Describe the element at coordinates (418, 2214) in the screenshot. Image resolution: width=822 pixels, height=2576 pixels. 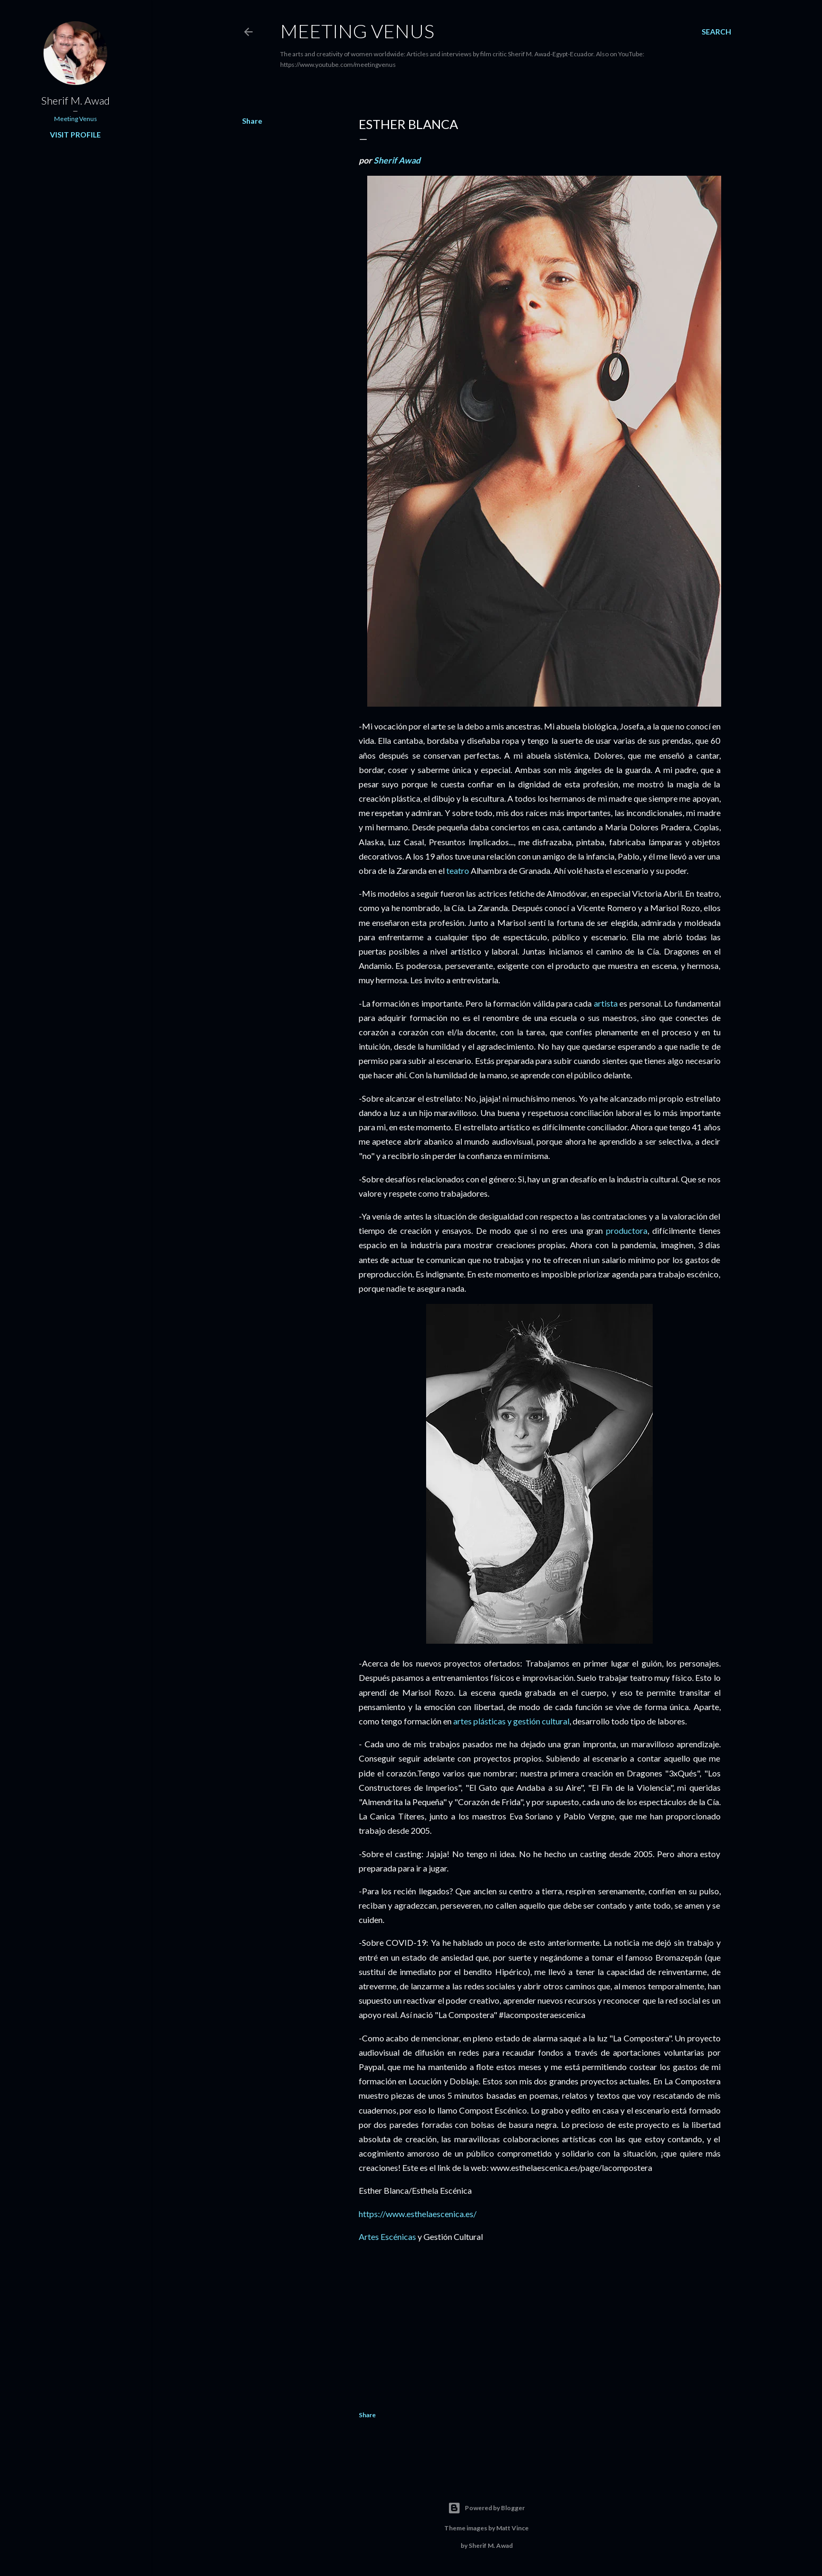
I see `https://www.esthelaescenica.es/` at that location.